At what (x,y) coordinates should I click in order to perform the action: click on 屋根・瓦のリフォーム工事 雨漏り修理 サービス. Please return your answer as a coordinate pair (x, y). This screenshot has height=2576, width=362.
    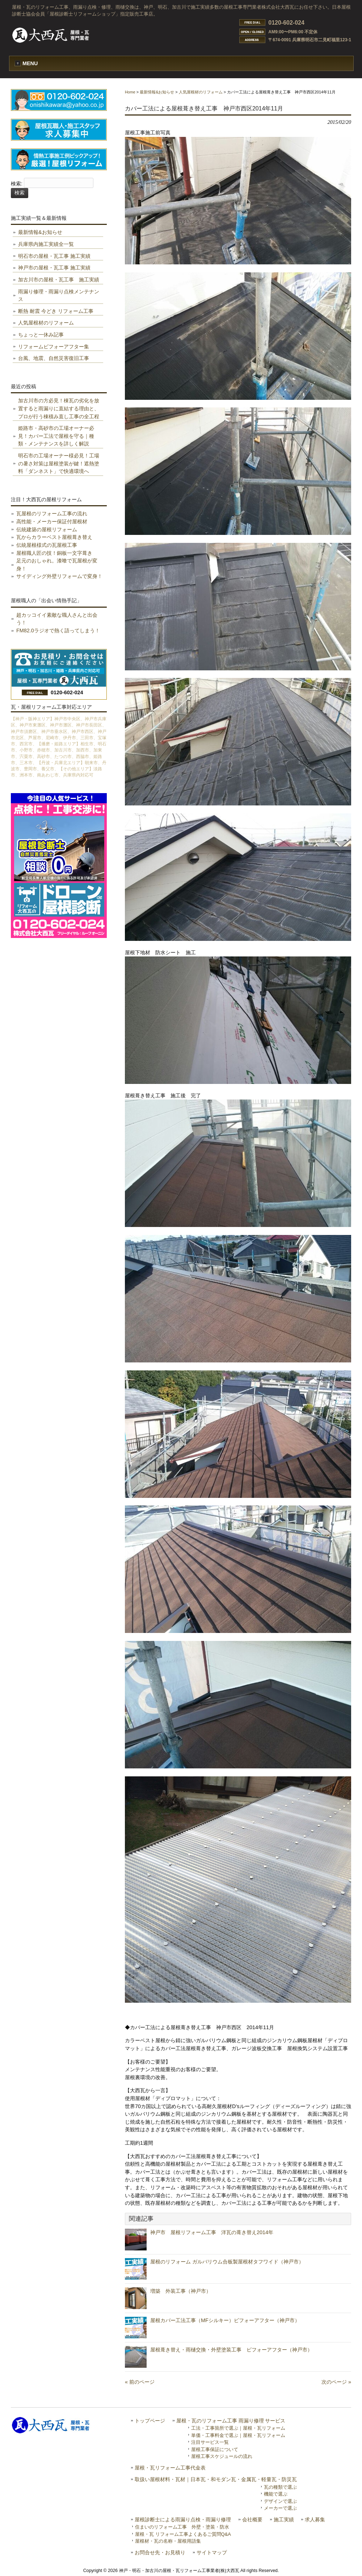
    Looking at the image, I should click on (231, 2421).